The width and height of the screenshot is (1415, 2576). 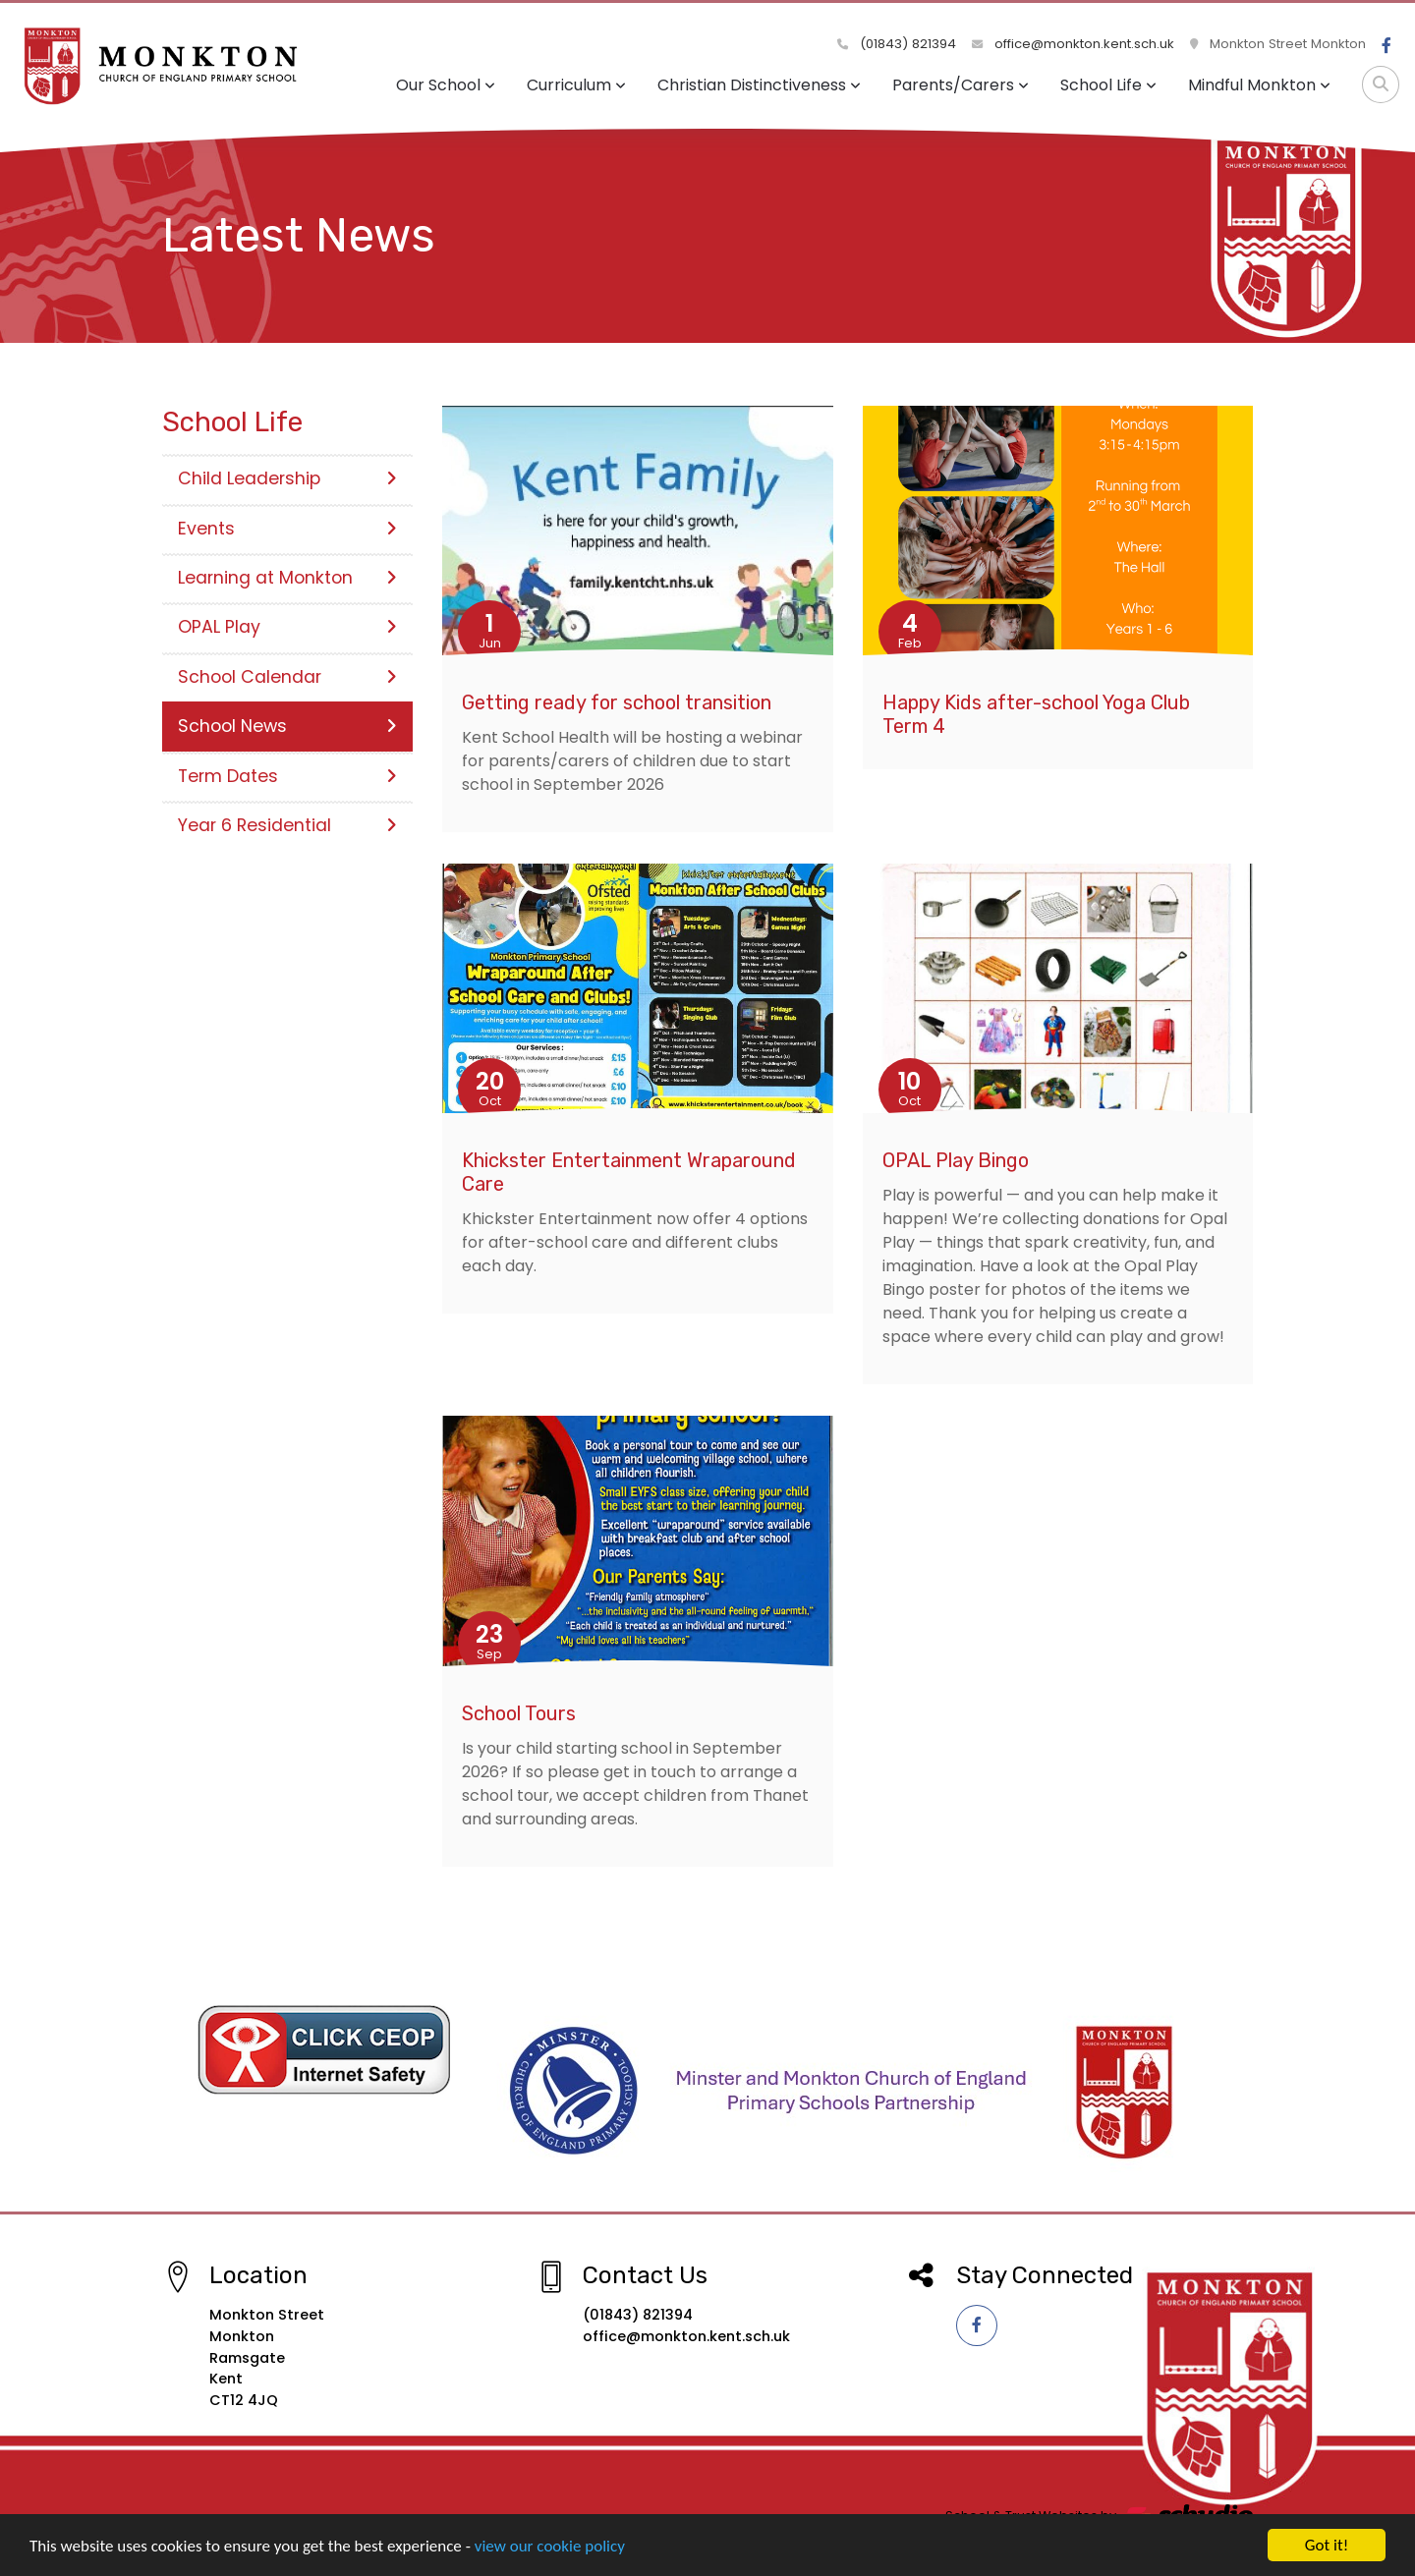 I want to click on Year 6 Residential, so click(x=287, y=825).